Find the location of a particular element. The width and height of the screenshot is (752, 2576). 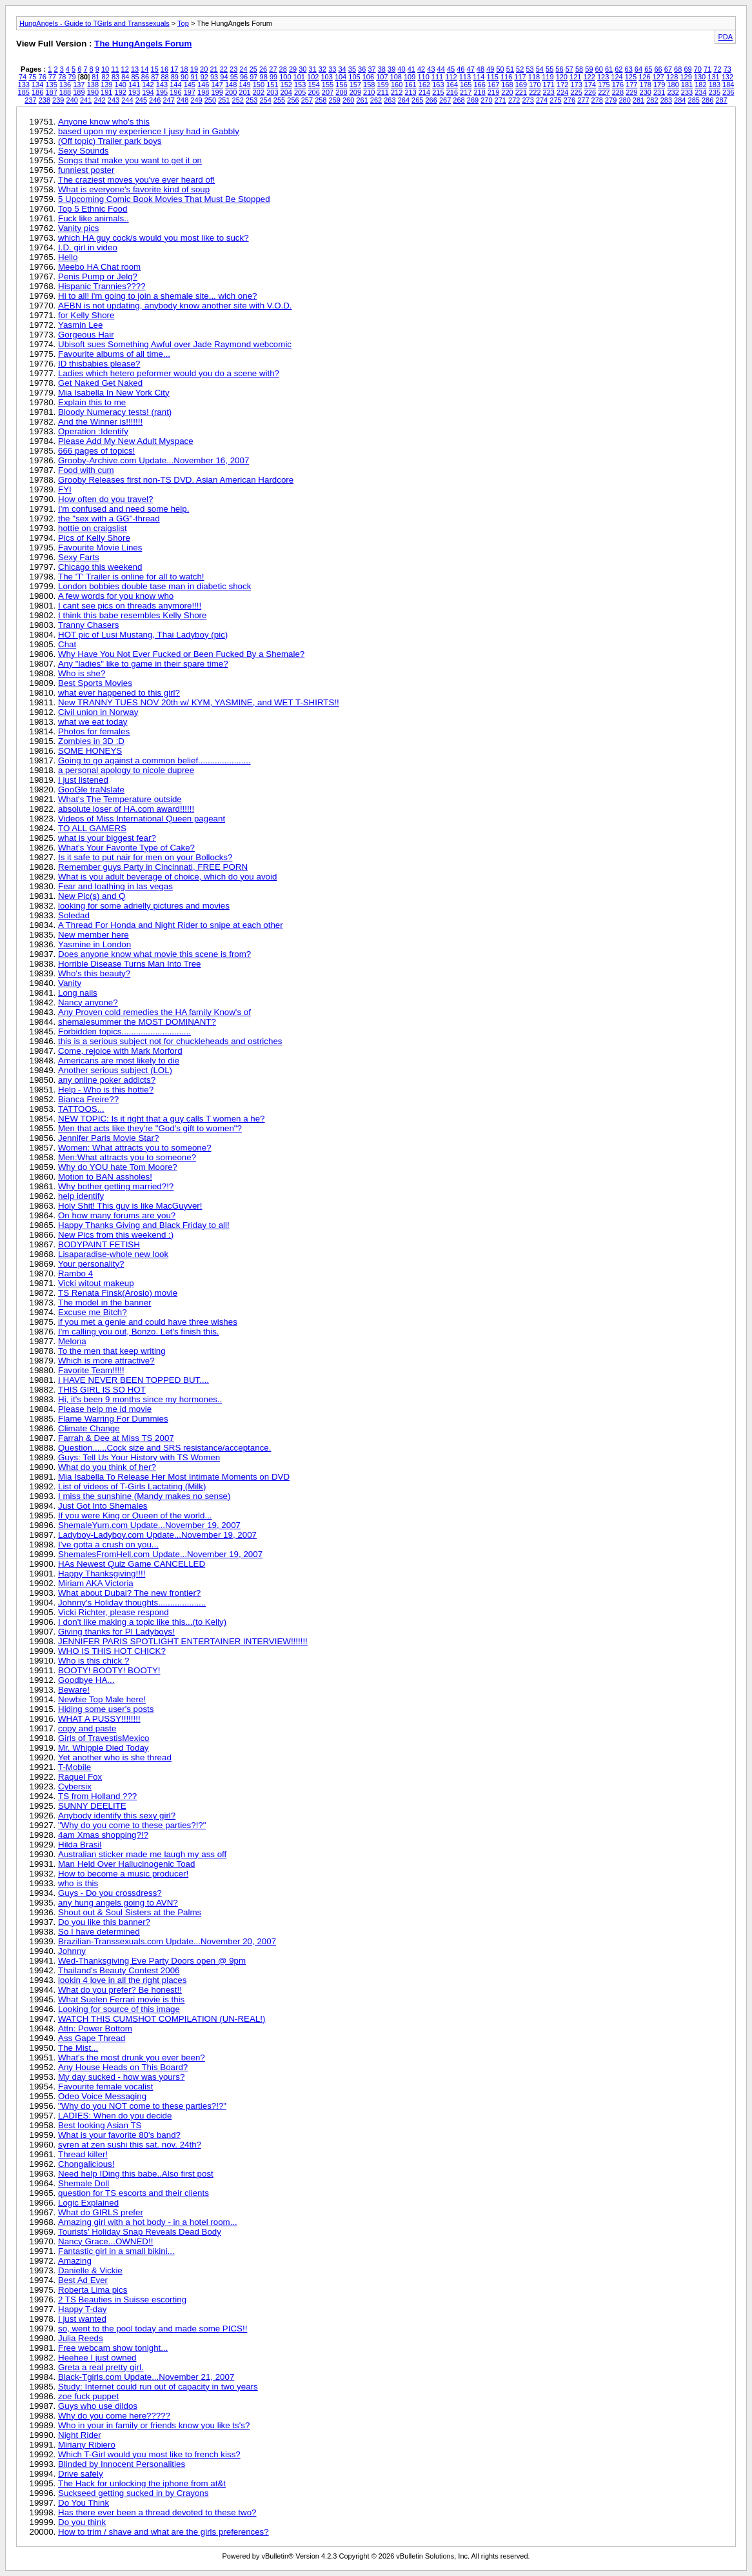

Amazing is located at coordinates (75, 2261).